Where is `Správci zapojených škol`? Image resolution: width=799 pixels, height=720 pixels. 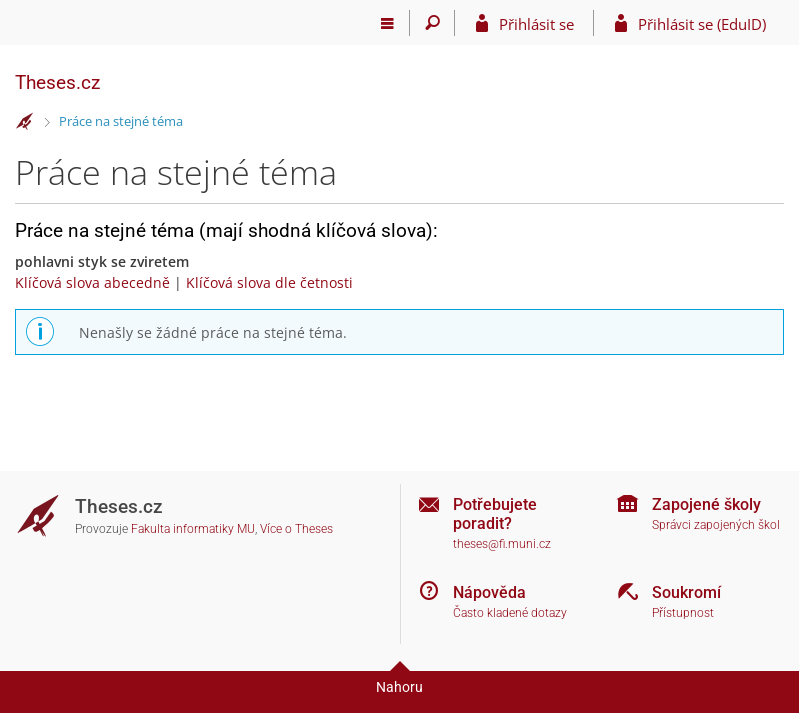 Správci zapojených škol is located at coordinates (716, 525).